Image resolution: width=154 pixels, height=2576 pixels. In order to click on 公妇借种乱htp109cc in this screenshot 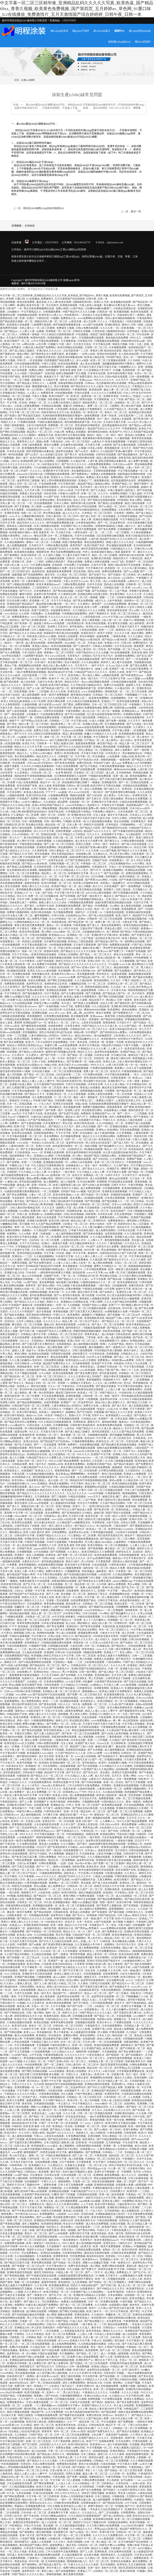, I will do `click(76, 915)`.